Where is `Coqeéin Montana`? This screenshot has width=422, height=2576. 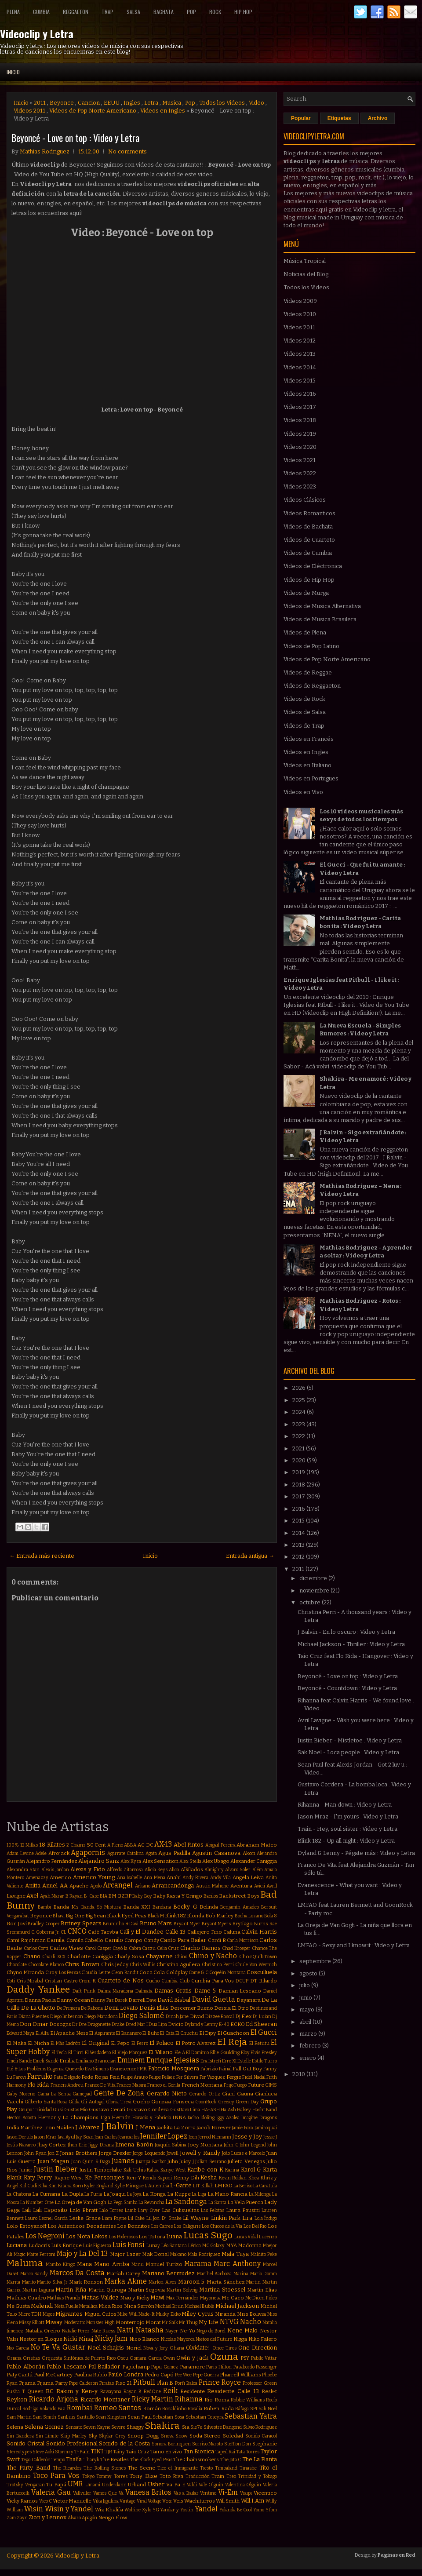 Coqeéin Montana is located at coordinates (227, 1972).